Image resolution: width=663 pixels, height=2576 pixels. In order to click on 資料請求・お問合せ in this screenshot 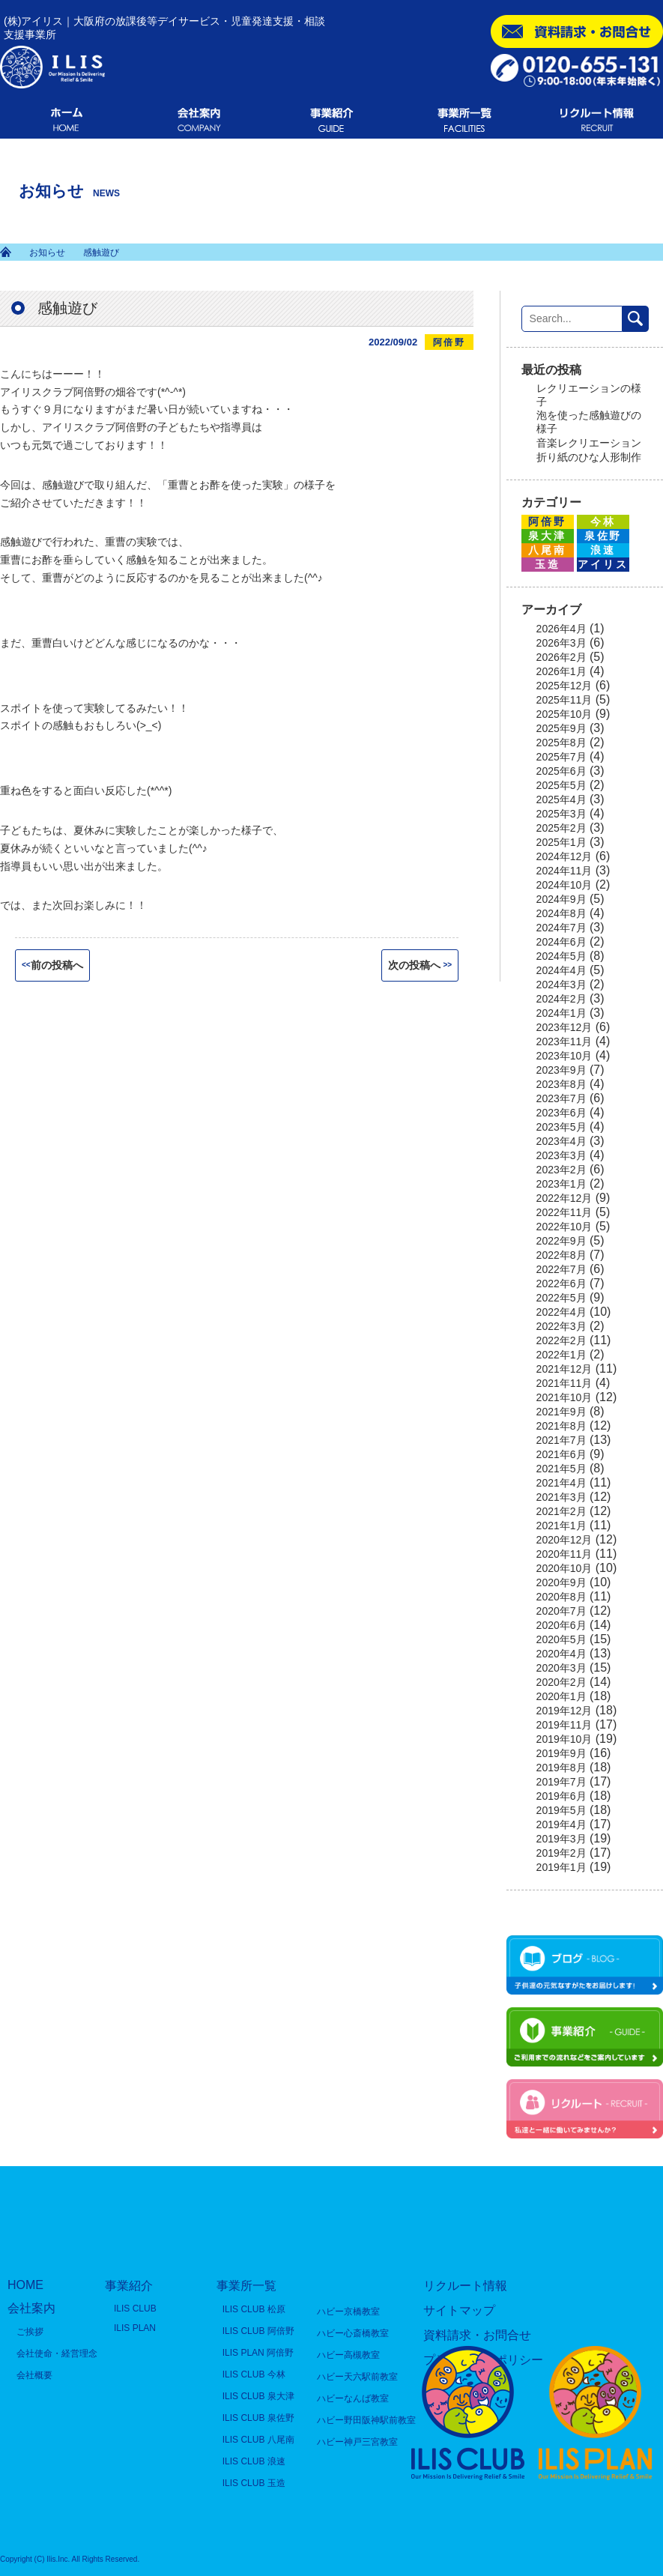, I will do `click(477, 2335)`.